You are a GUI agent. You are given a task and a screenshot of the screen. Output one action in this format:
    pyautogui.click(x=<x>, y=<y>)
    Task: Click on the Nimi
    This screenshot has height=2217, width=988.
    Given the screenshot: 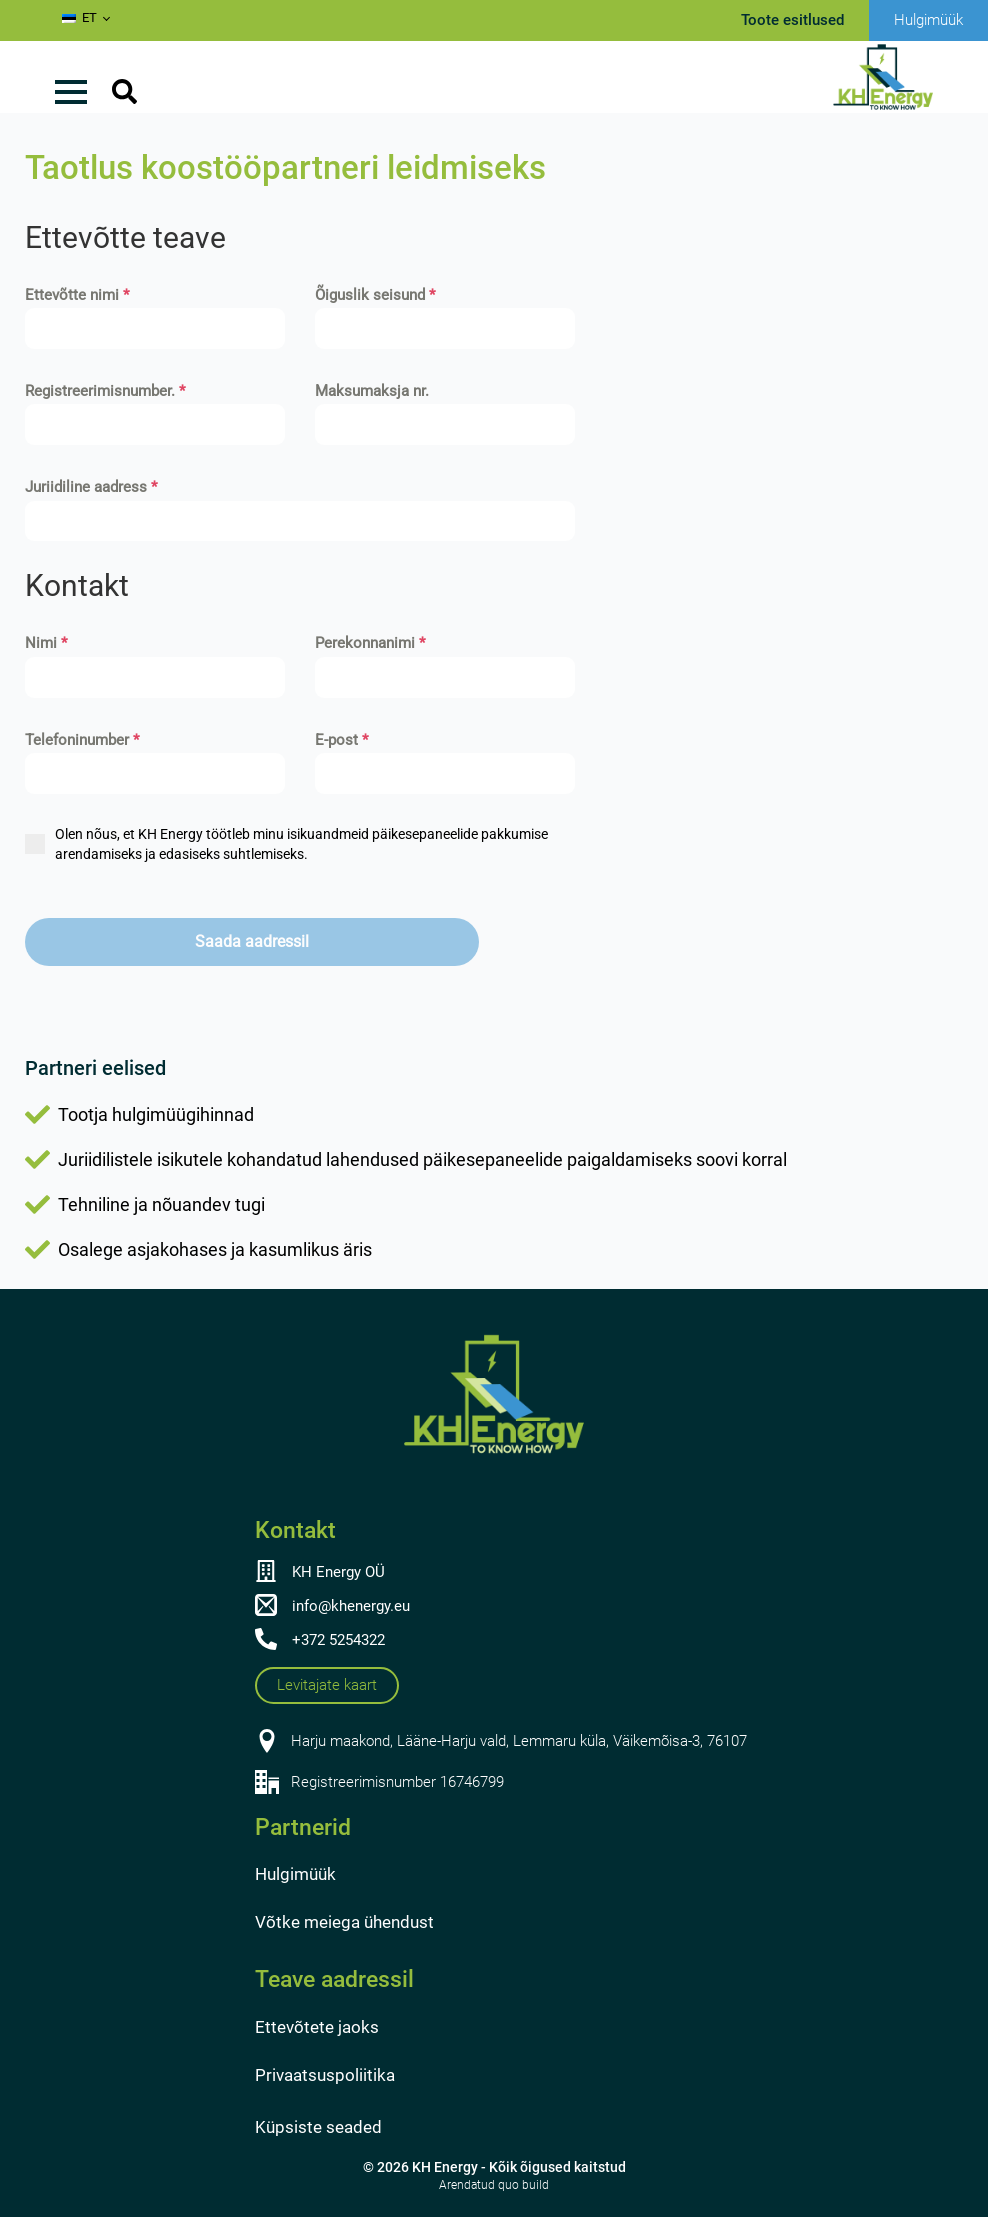 What is the action you would take?
    pyautogui.click(x=46, y=643)
    